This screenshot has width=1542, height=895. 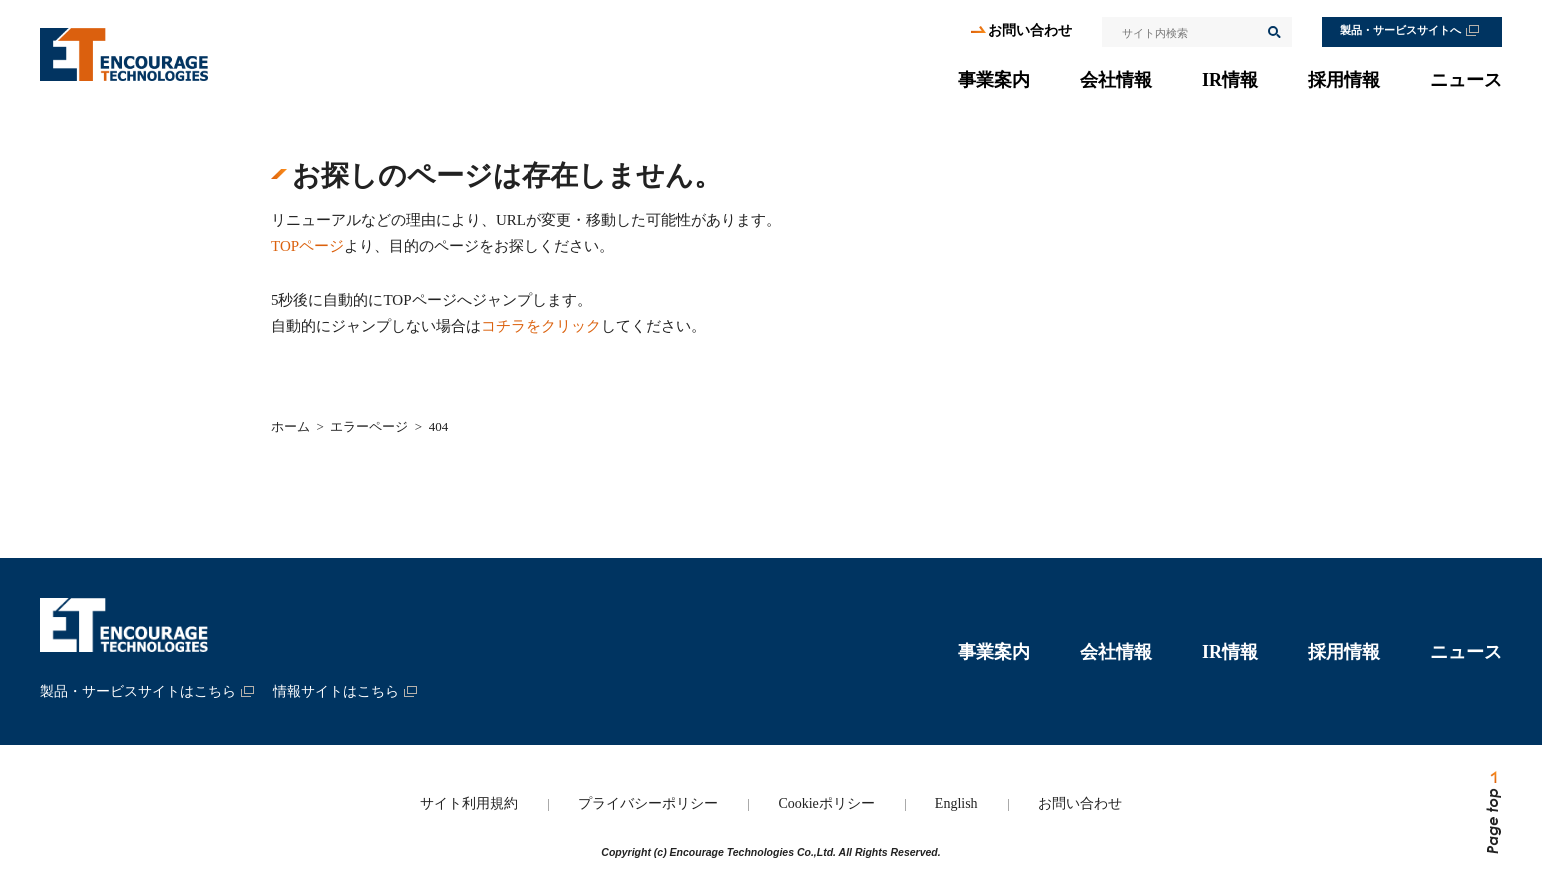 I want to click on ホーム, so click(x=290, y=426).